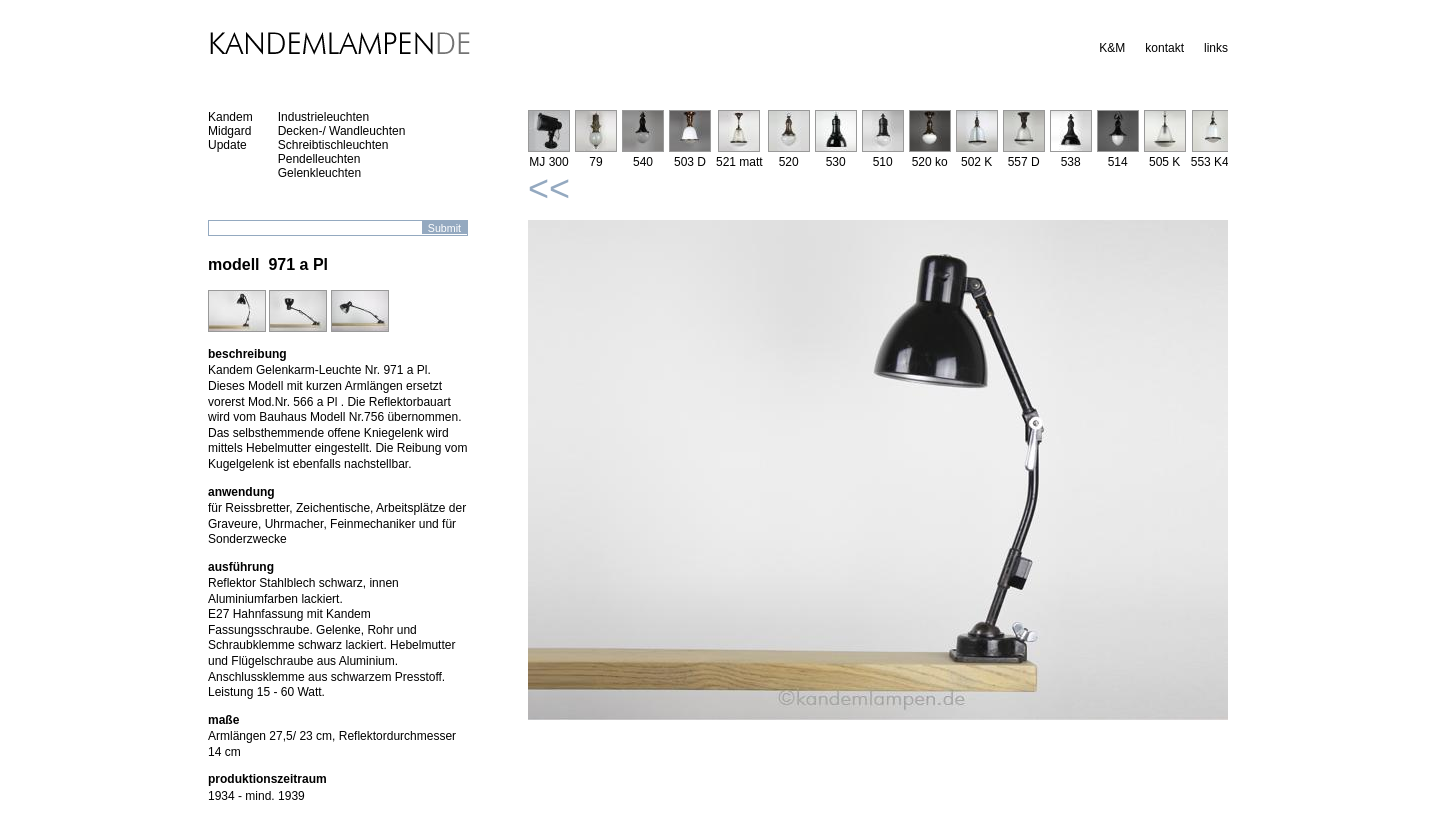  What do you see at coordinates (229, 131) in the screenshot?
I see `Midgard` at bounding box center [229, 131].